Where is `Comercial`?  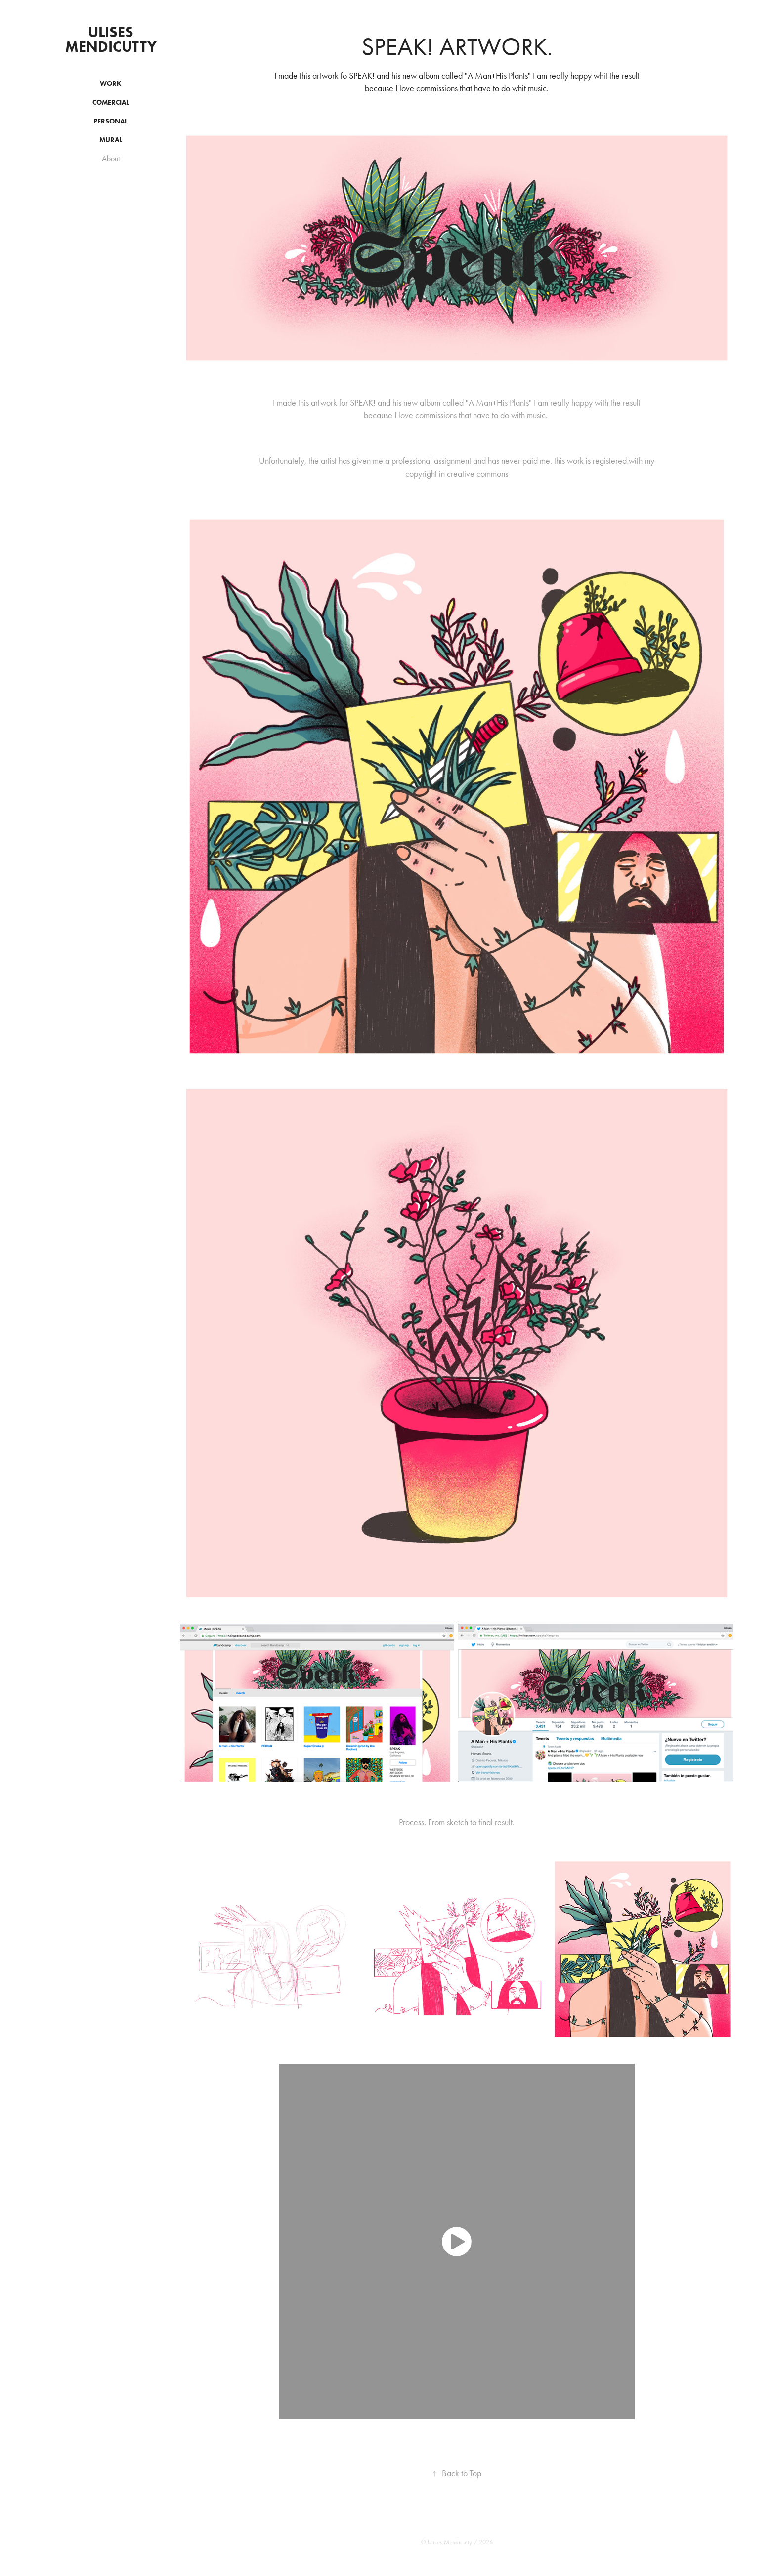
Comercial is located at coordinates (110, 102).